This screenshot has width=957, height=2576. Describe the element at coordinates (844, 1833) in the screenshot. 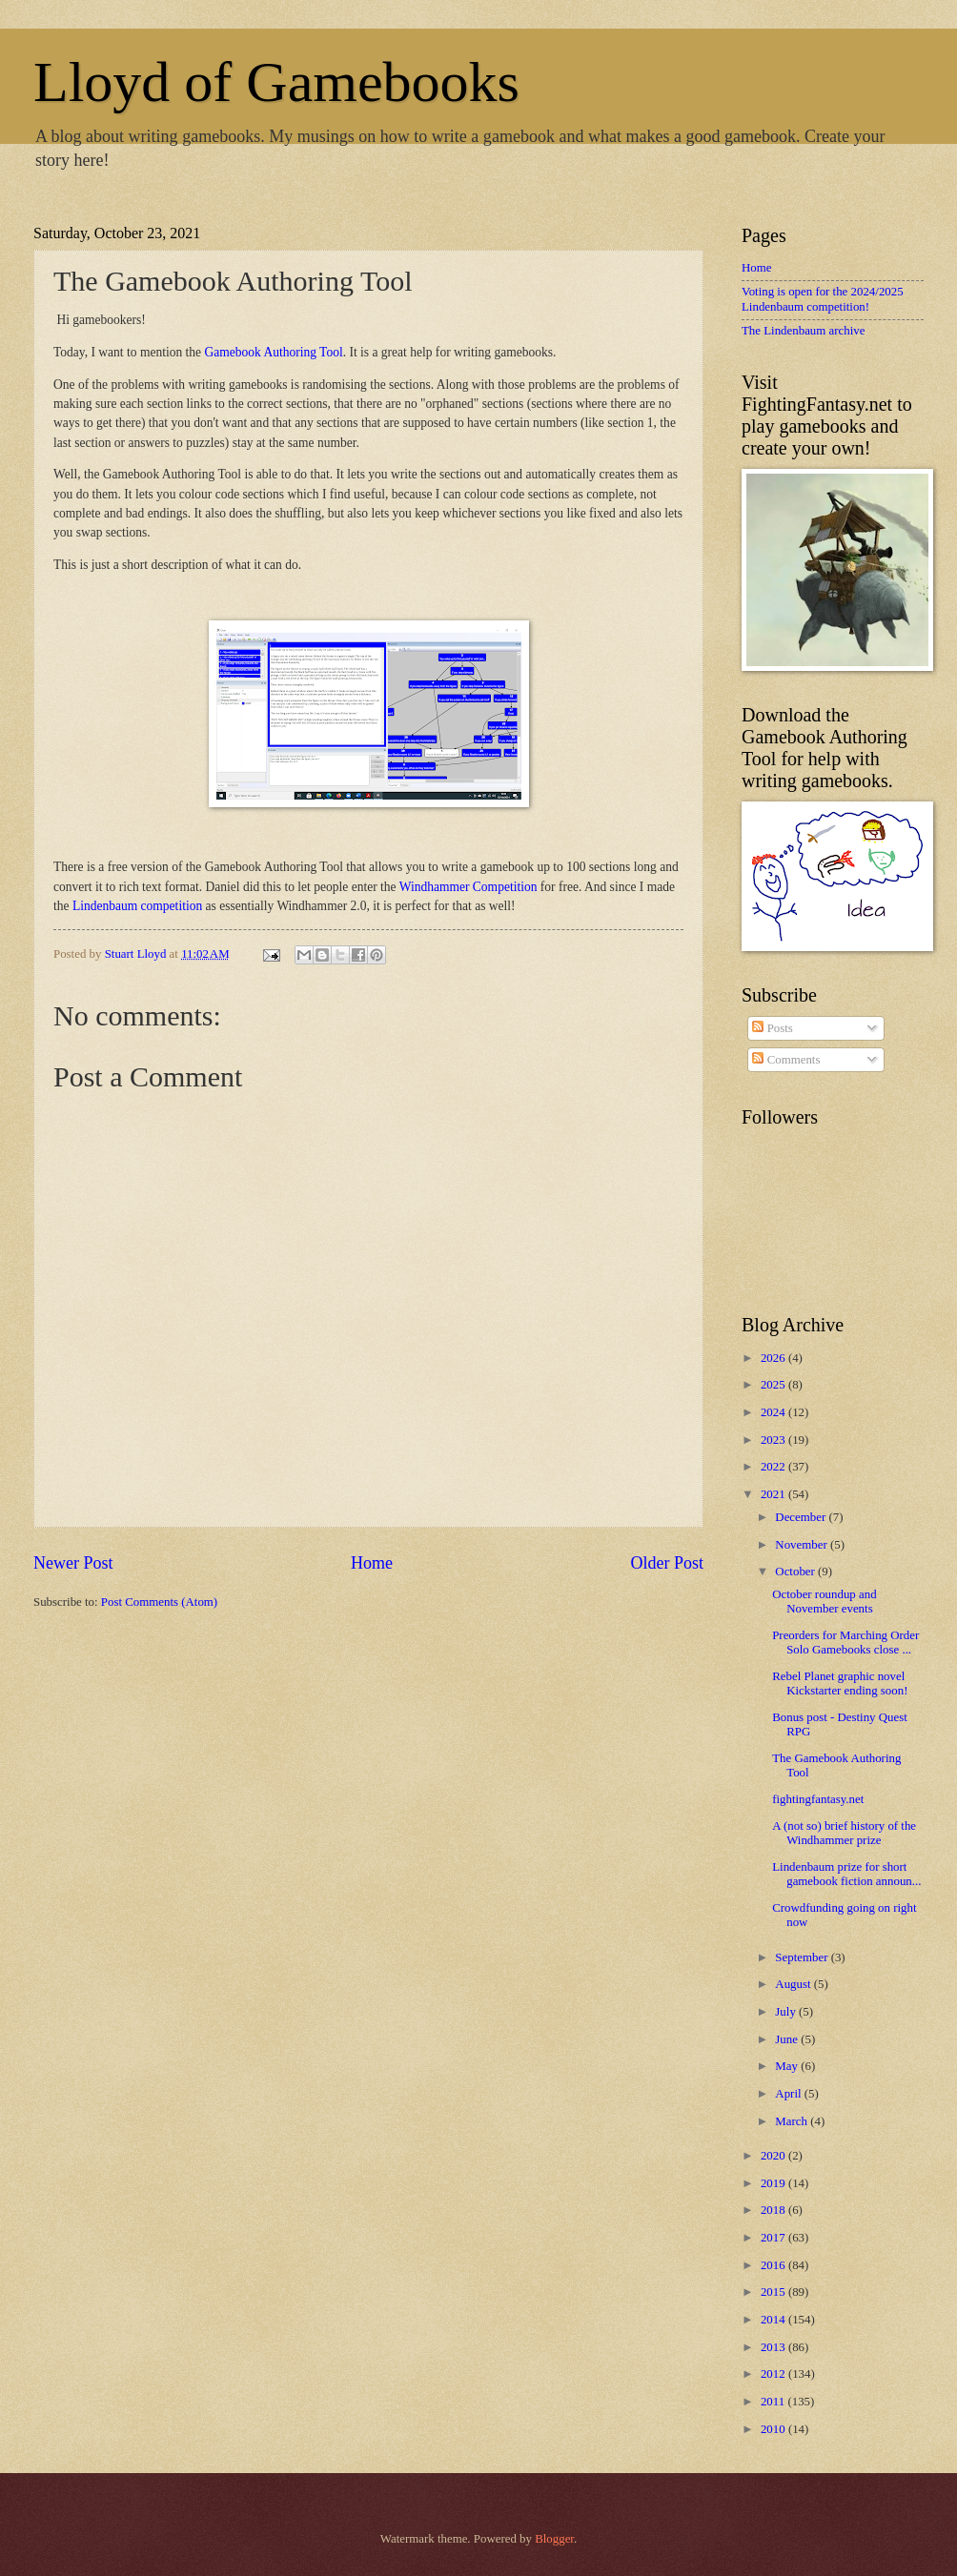

I see `A (not so) brief history of the Windhammer prize` at that location.